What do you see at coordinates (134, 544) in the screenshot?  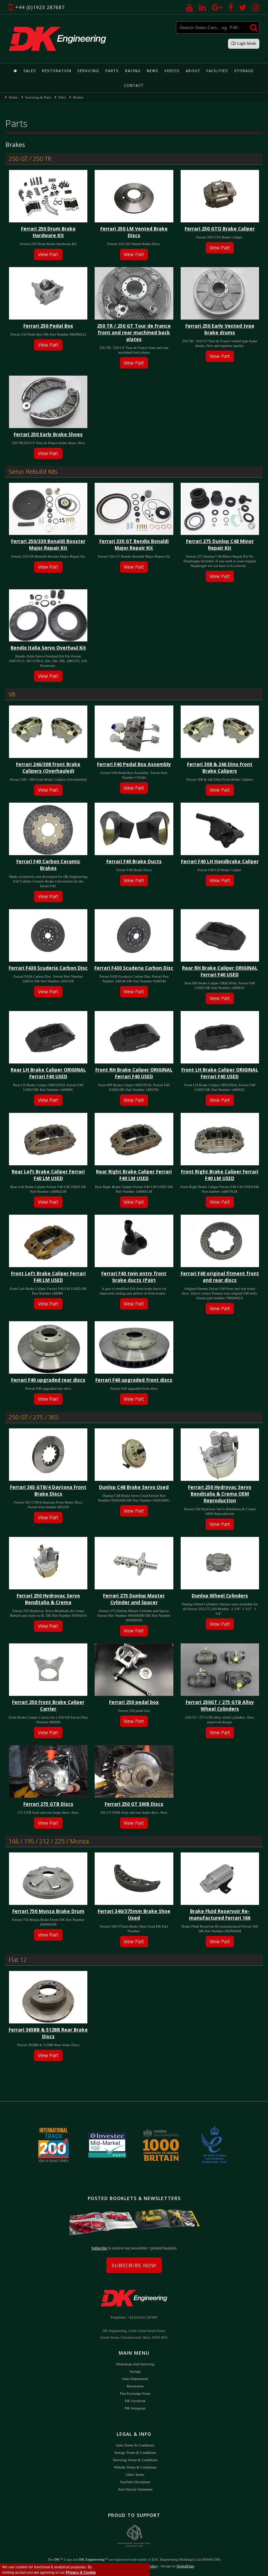 I see `Ferrari 330 GT Bendix Bonaldi Major Repair Kit` at bounding box center [134, 544].